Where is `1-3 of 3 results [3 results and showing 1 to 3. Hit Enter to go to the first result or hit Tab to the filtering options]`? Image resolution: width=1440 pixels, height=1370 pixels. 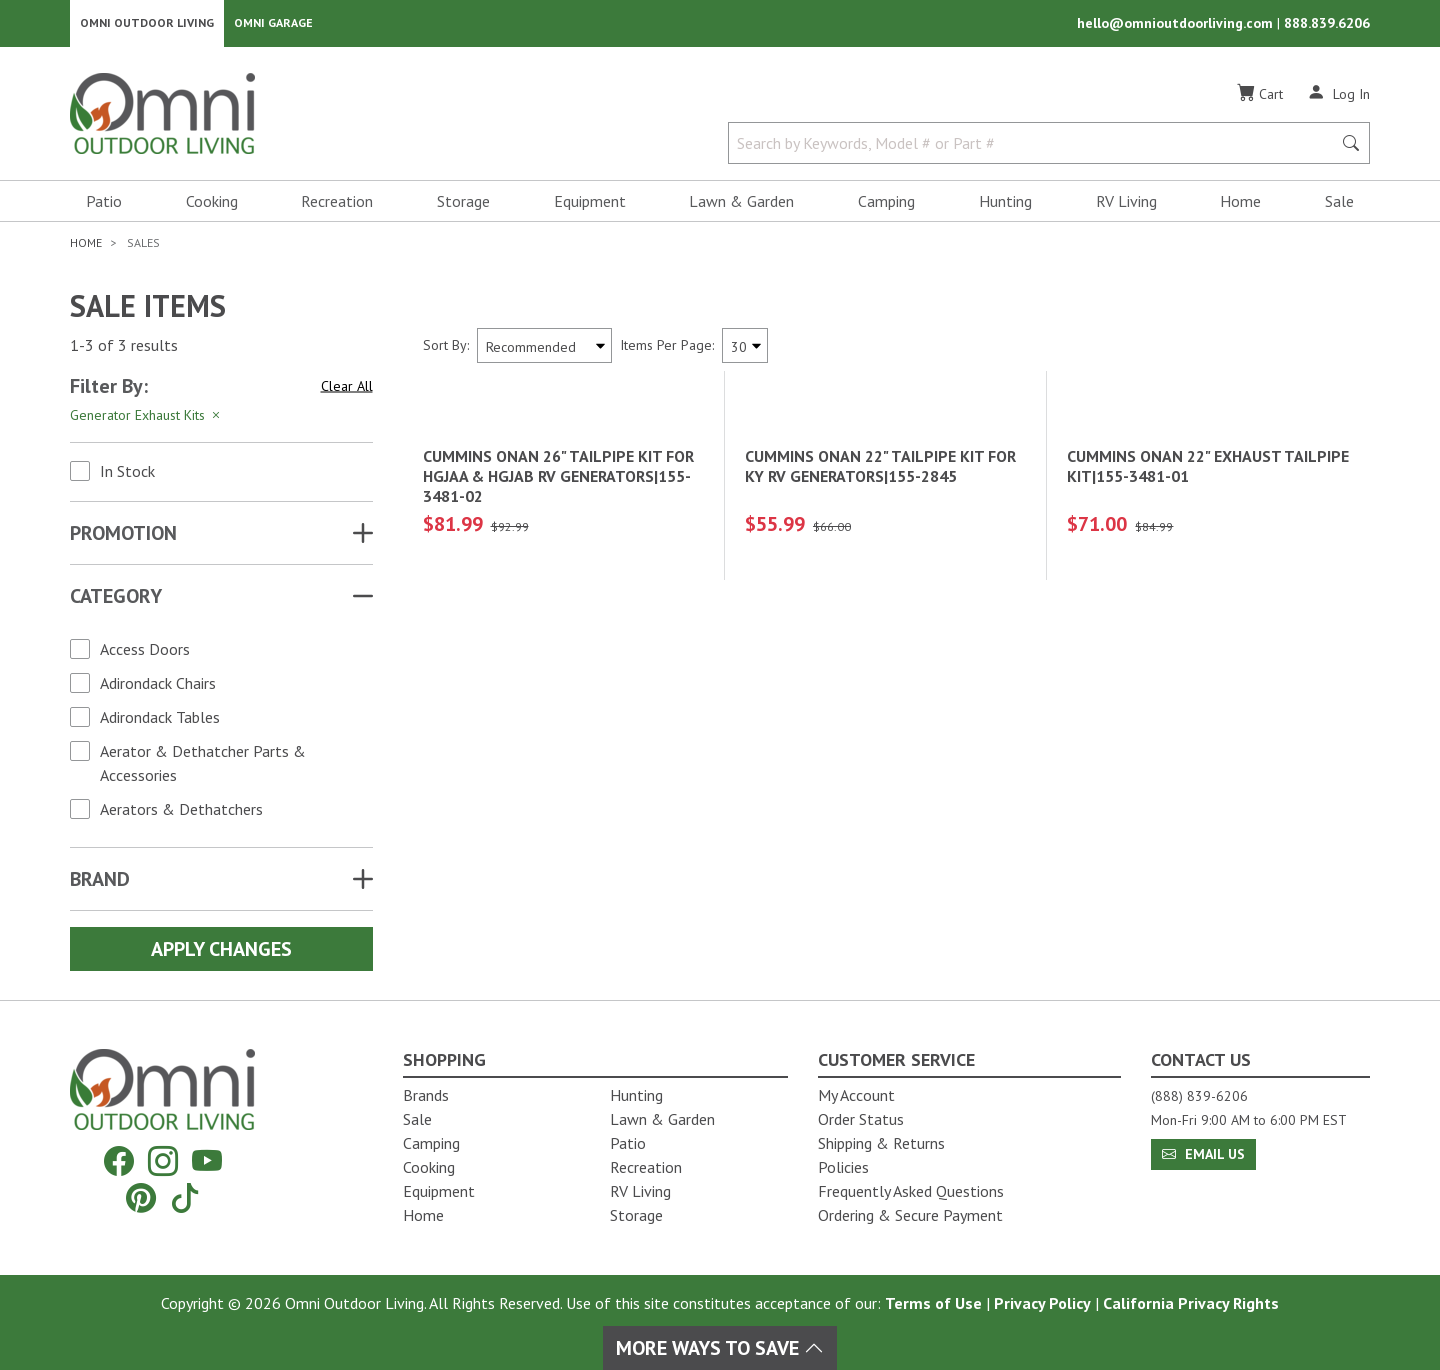
1-3 of 3 results [3 results and showing 1 to 3. Hit Enter to go to the first result or hit Tab to the filtering options] is located at coordinates (124, 351).